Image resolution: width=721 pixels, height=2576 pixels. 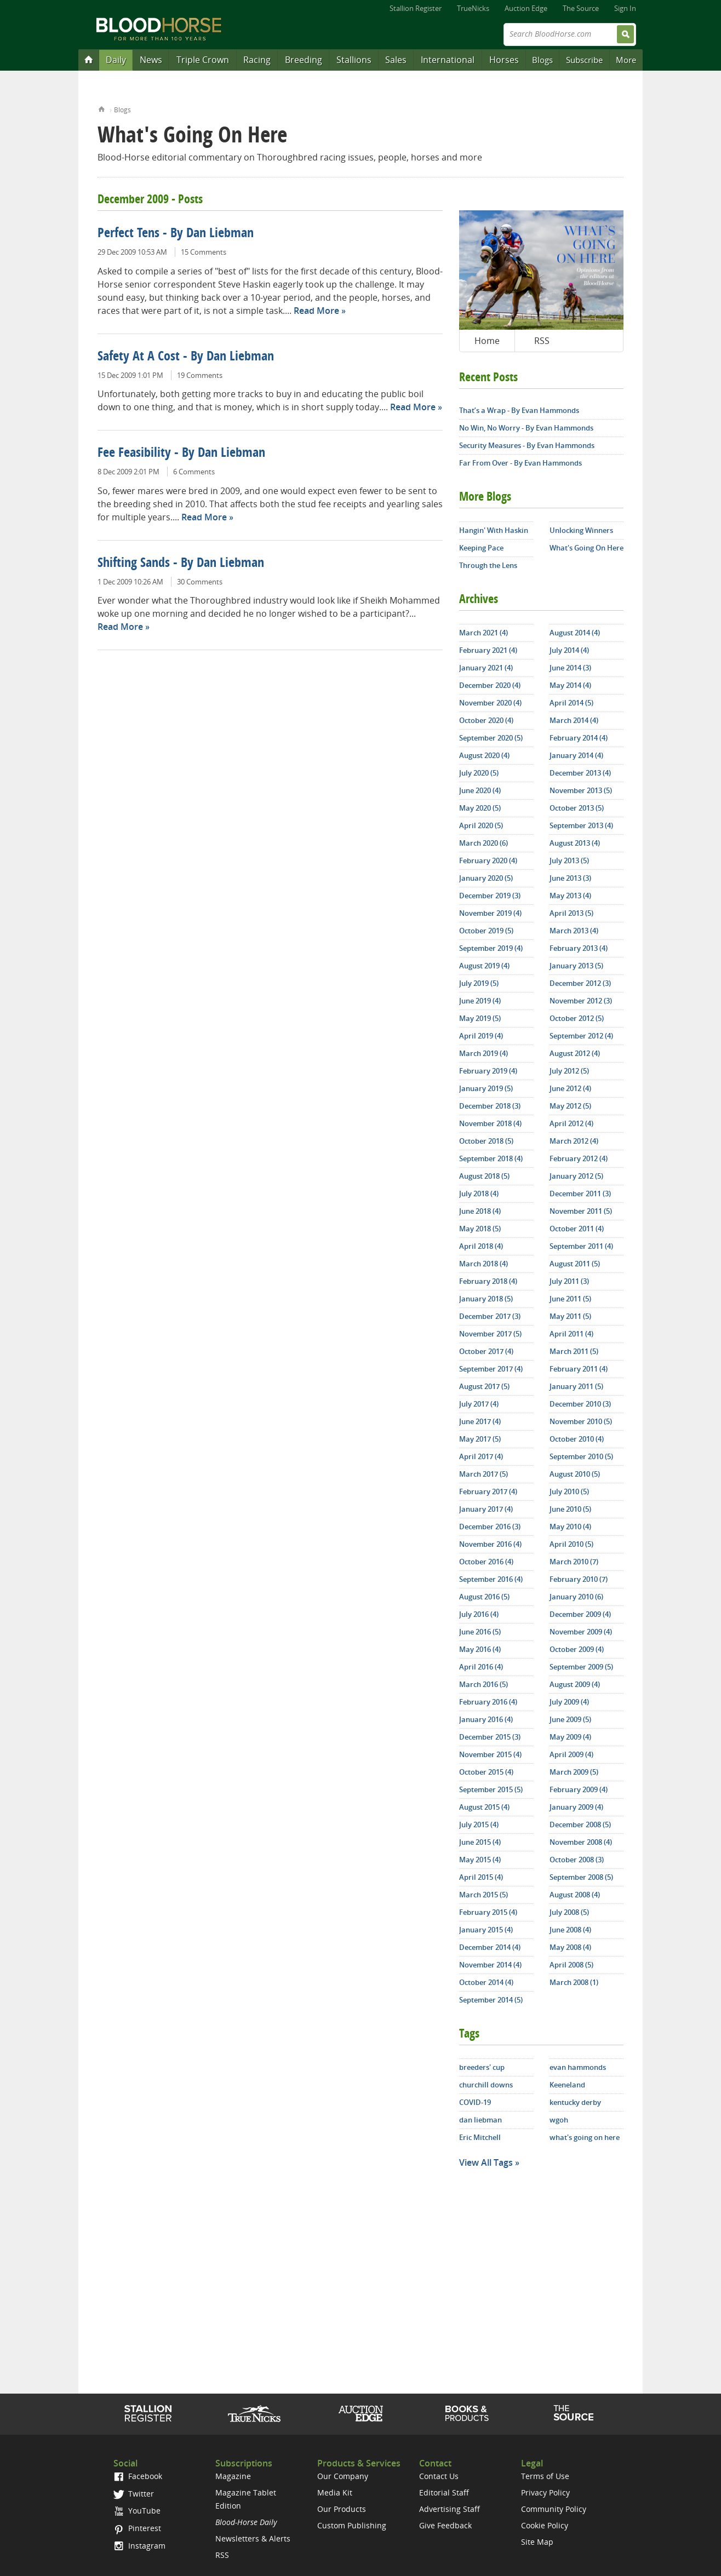 I want to click on Editorial Staff, so click(x=444, y=2492).